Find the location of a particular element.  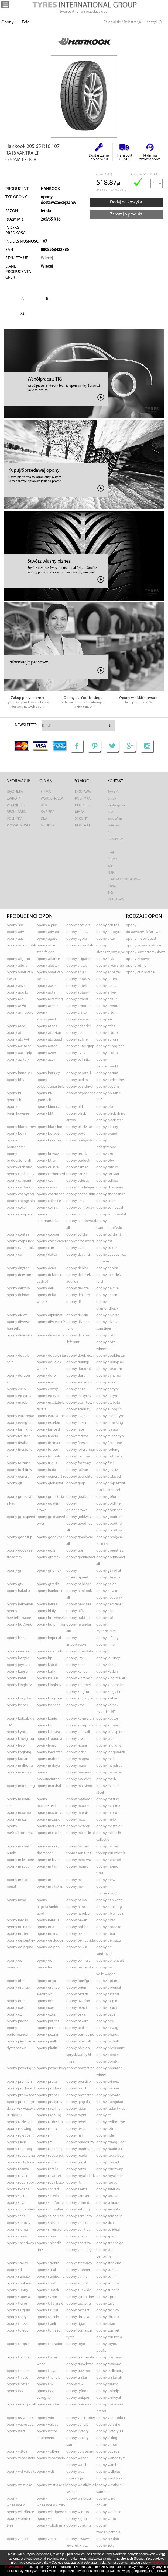

opony INSA TURBO is located at coordinates (50, 1651).